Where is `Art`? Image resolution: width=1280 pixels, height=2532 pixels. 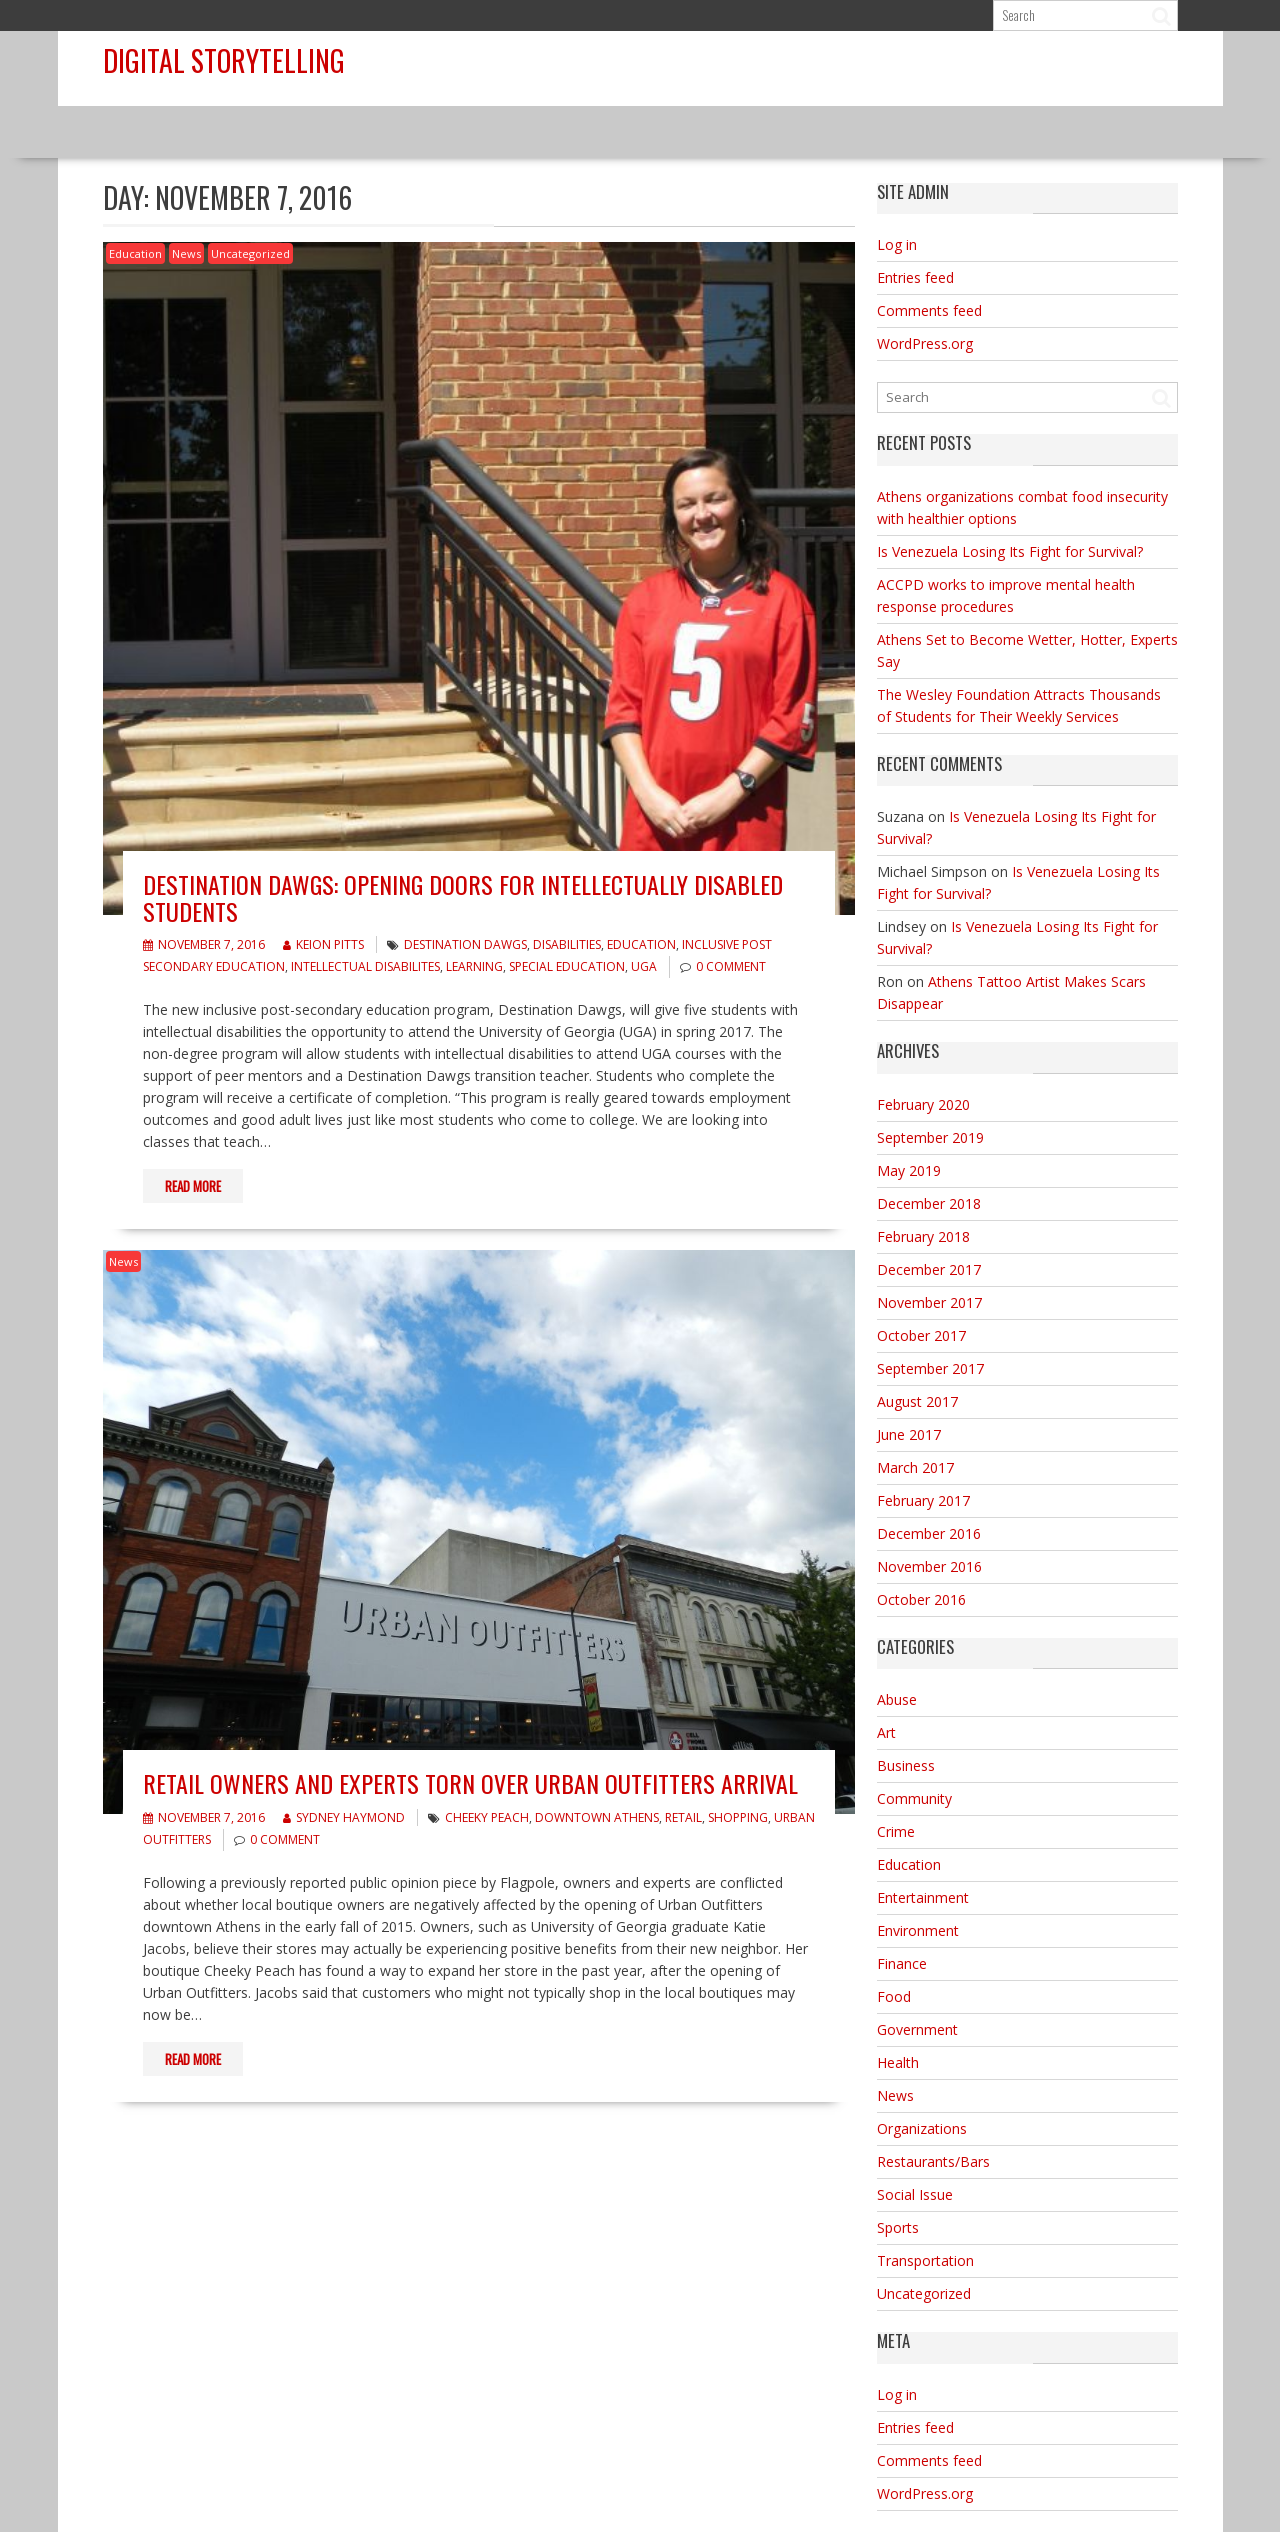 Art is located at coordinates (886, 1732).